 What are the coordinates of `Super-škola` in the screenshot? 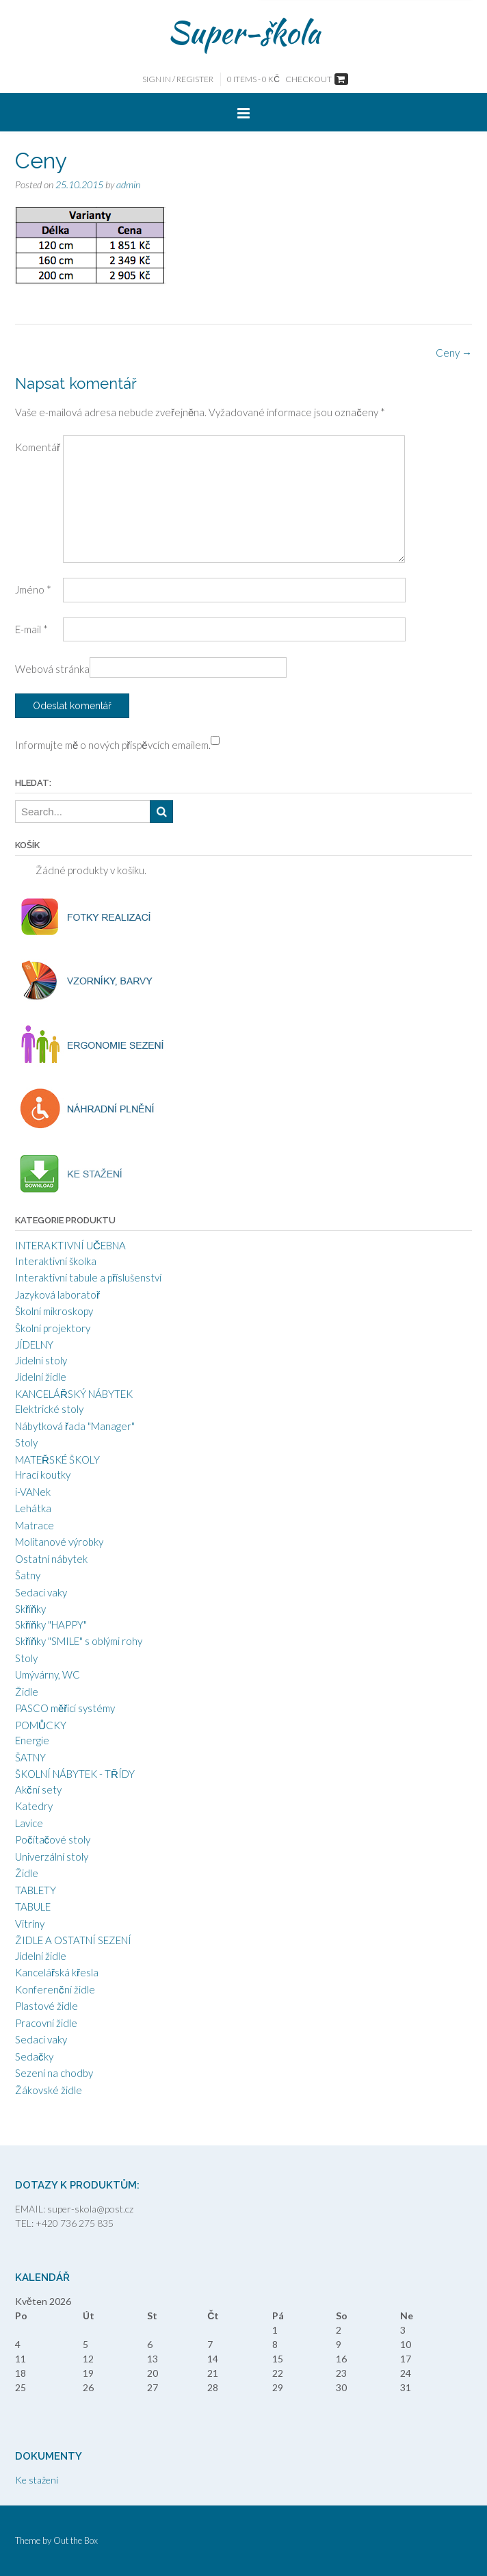 It's located at (244, 32).